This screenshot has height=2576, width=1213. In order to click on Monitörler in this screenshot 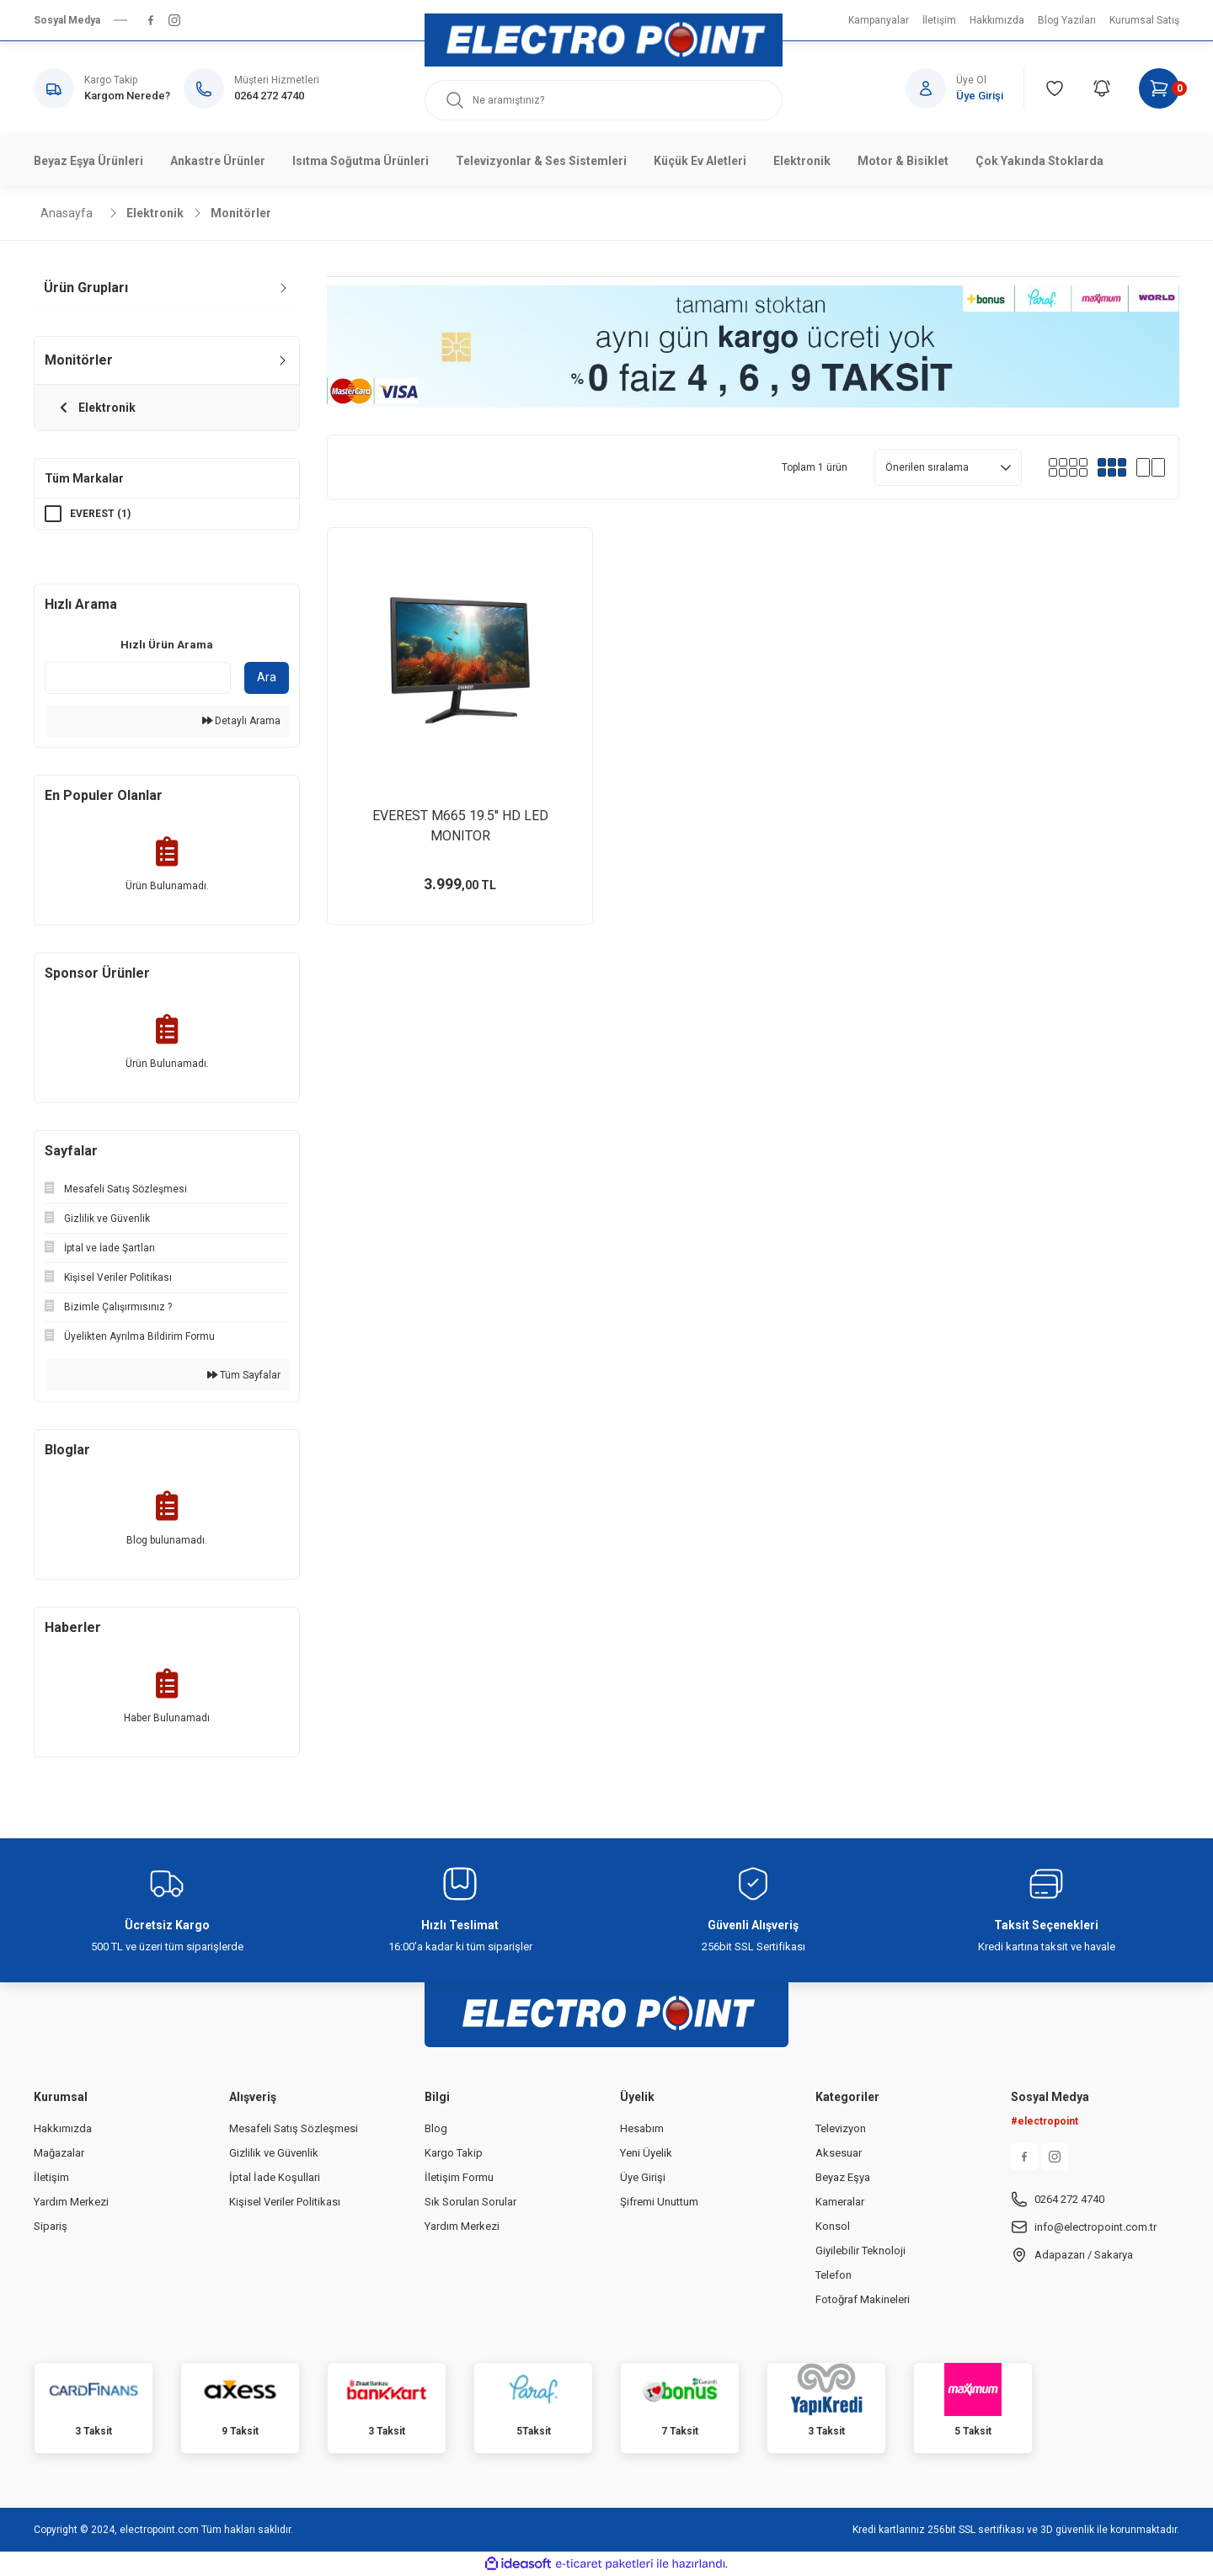, I will do `click(241, 213)`.